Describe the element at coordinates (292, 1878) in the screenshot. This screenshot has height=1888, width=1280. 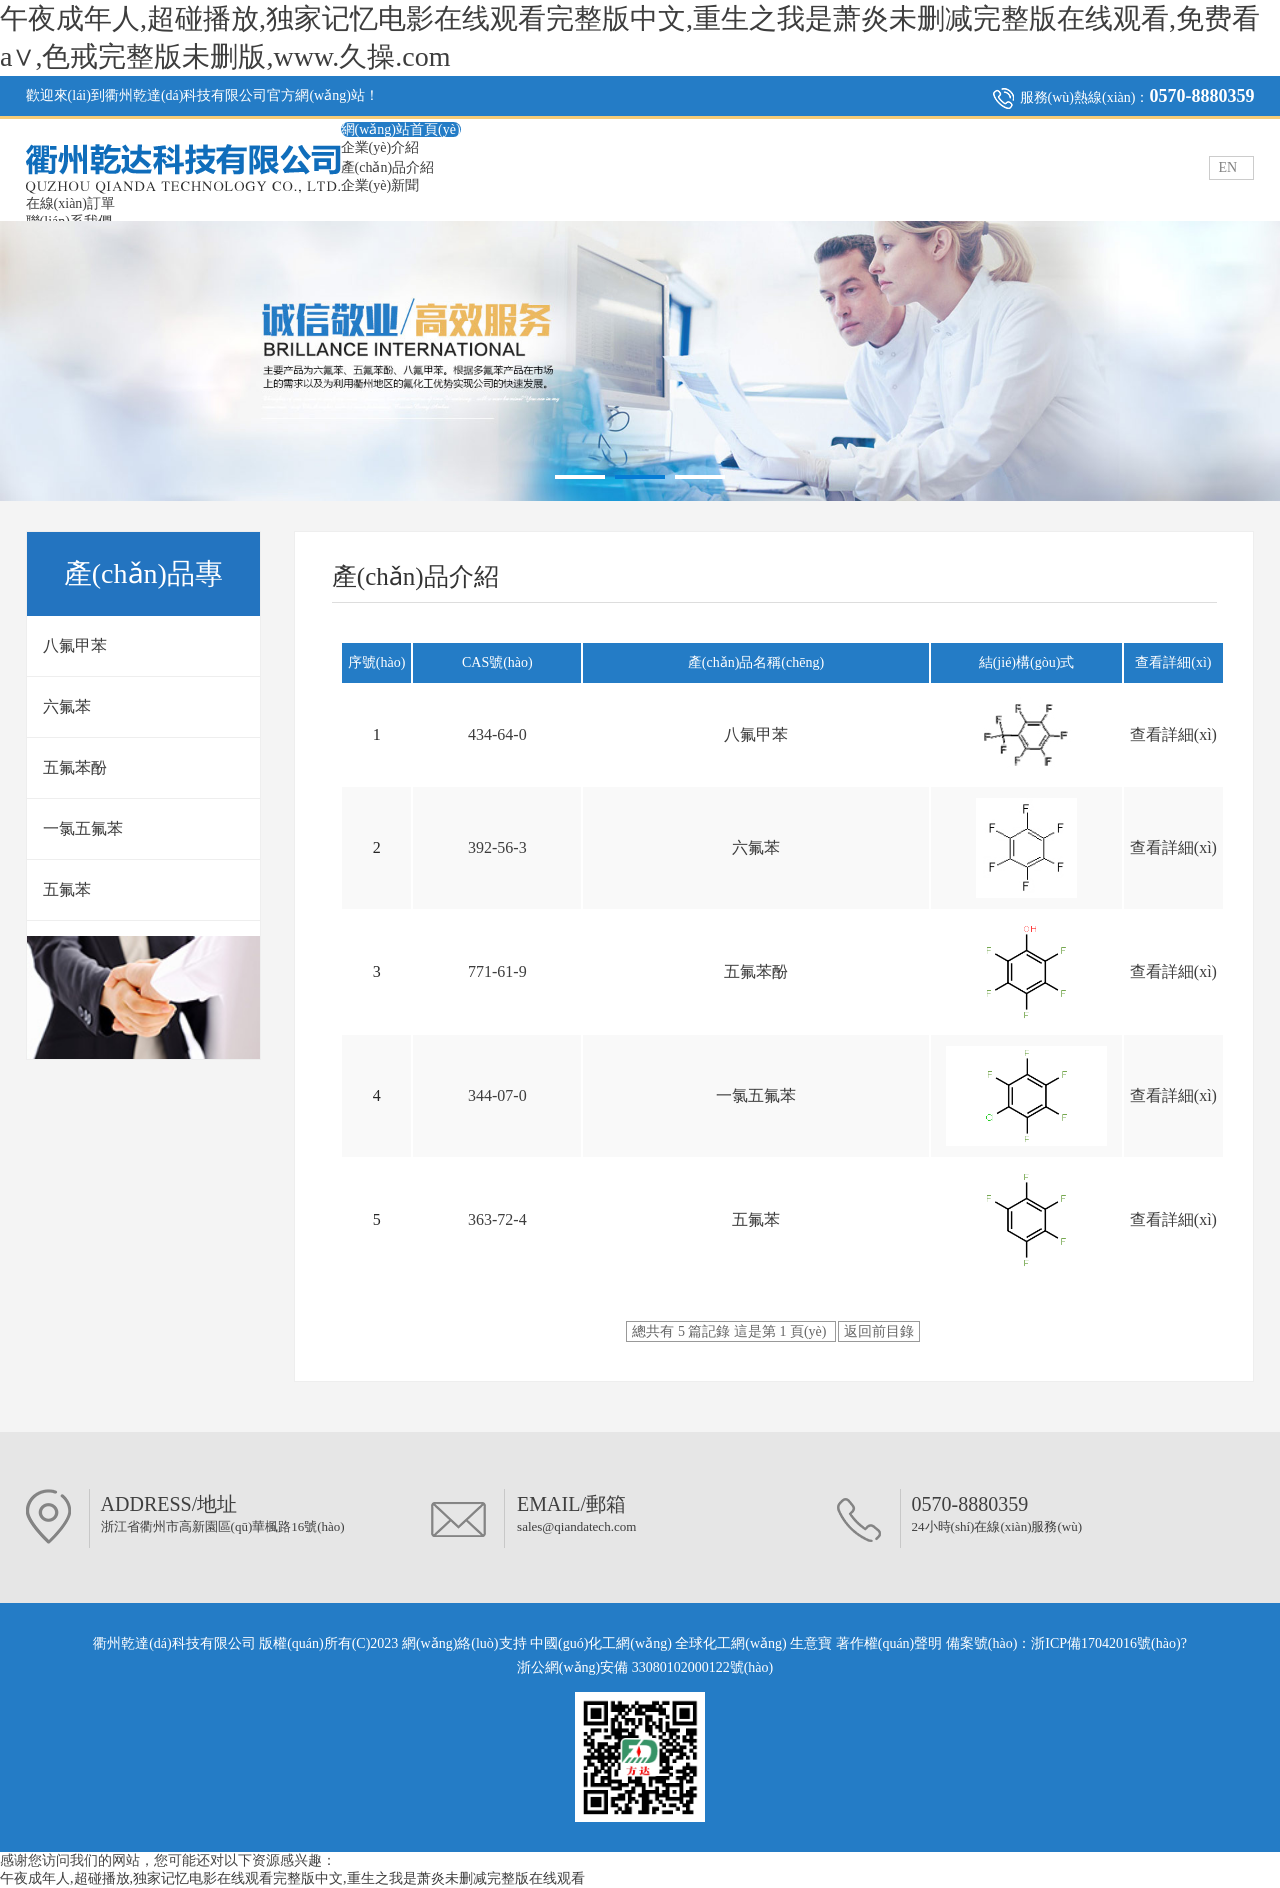
I see `午夜成年人,超碰播放,独家记忆电影在线观看完整版中文,重生之我是萧炎未删减完整版在线观看` at that location.